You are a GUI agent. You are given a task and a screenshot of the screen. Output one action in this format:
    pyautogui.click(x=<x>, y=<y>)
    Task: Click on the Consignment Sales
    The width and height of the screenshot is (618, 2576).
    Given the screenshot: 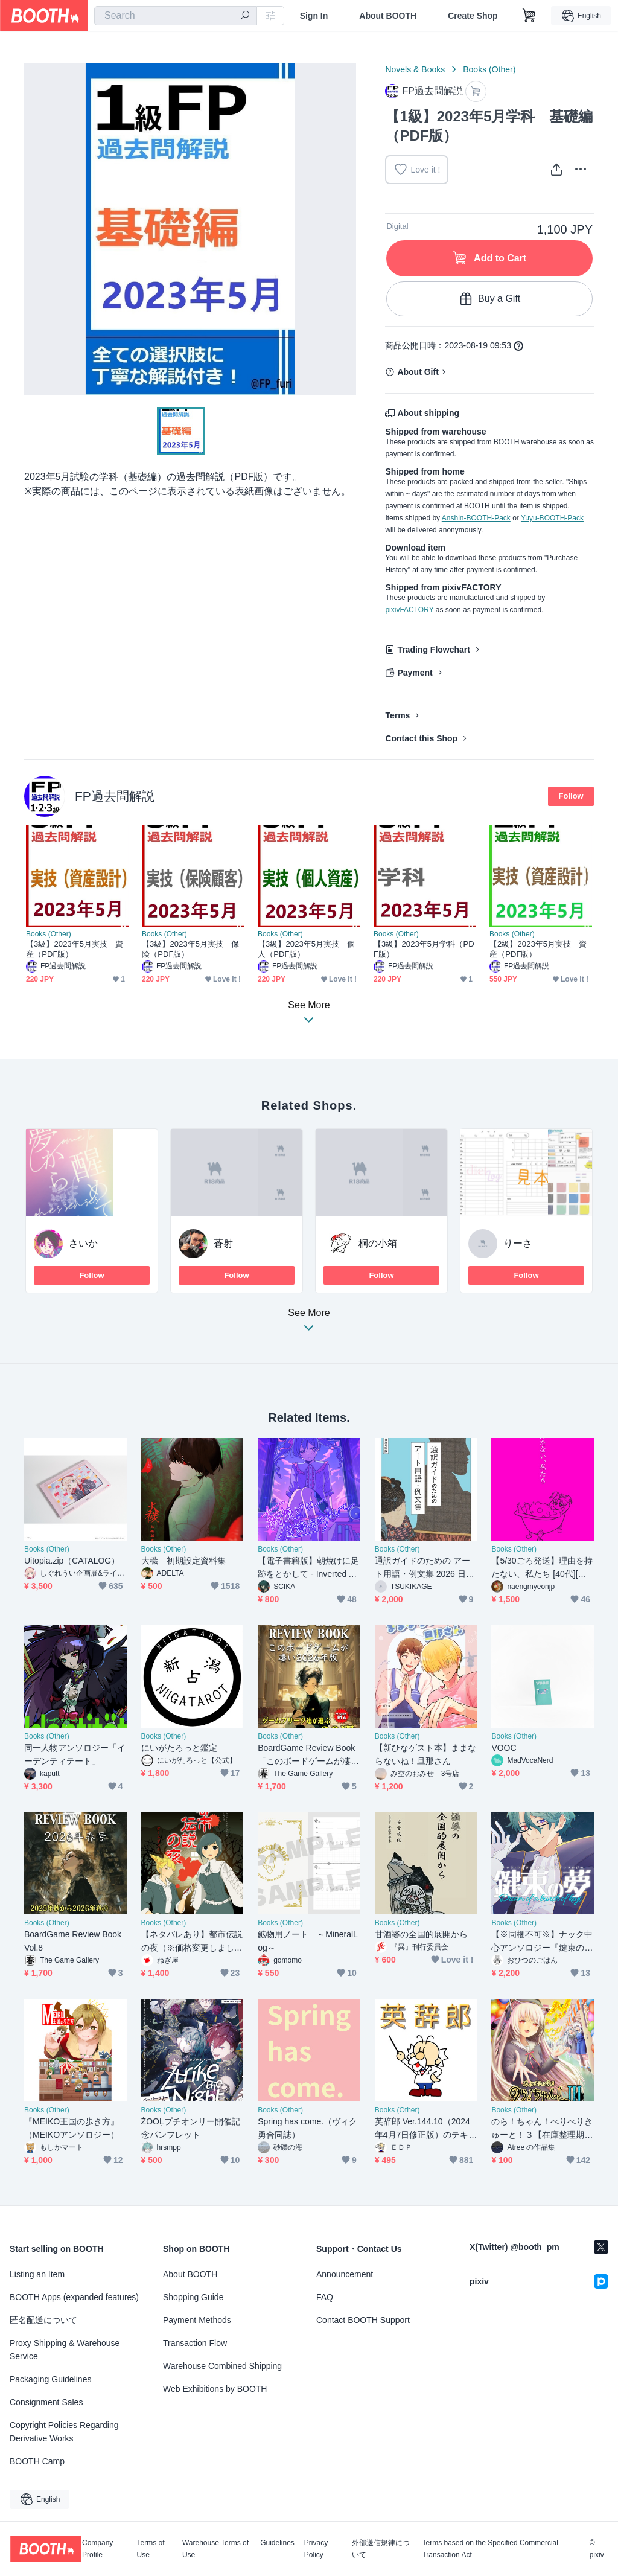 What is the action you would take?
    pyautogui.click(x=46, y=2402)
    